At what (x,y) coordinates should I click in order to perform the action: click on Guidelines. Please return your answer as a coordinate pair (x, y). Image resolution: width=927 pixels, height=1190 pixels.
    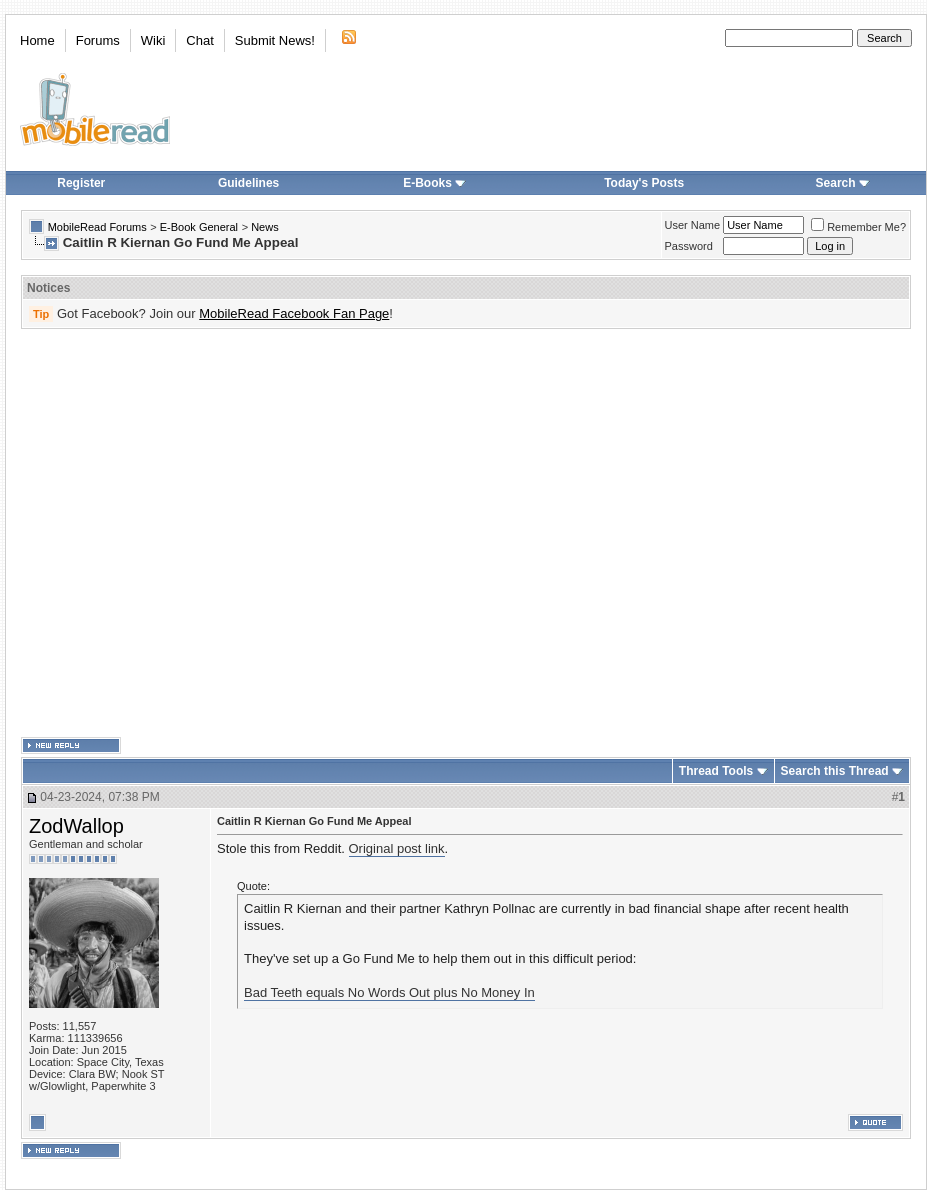
    Looking at the image, I should click on (248, 183).